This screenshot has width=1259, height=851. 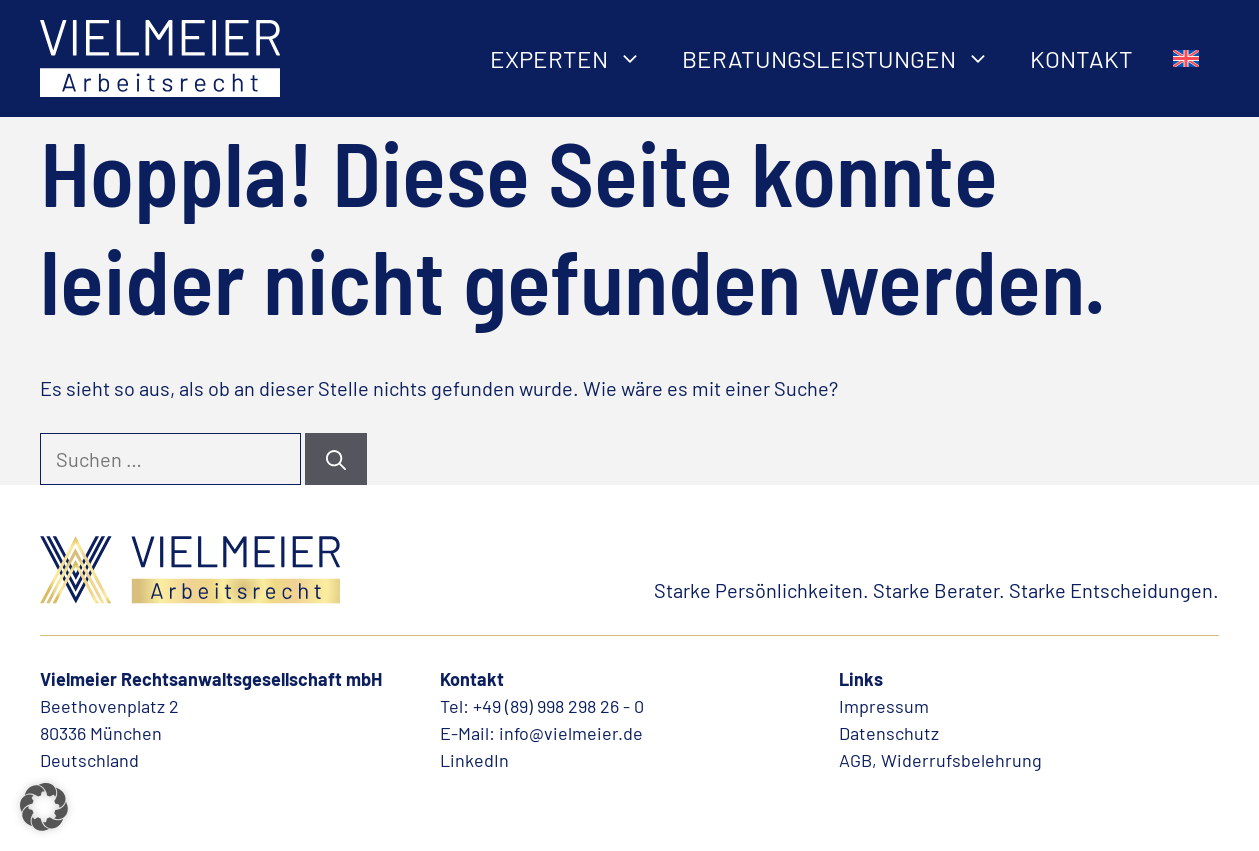 What do you see at coordinates (889, 733) in the screenshot?
I see `Datenschutz` at bounding box center [889, 733].